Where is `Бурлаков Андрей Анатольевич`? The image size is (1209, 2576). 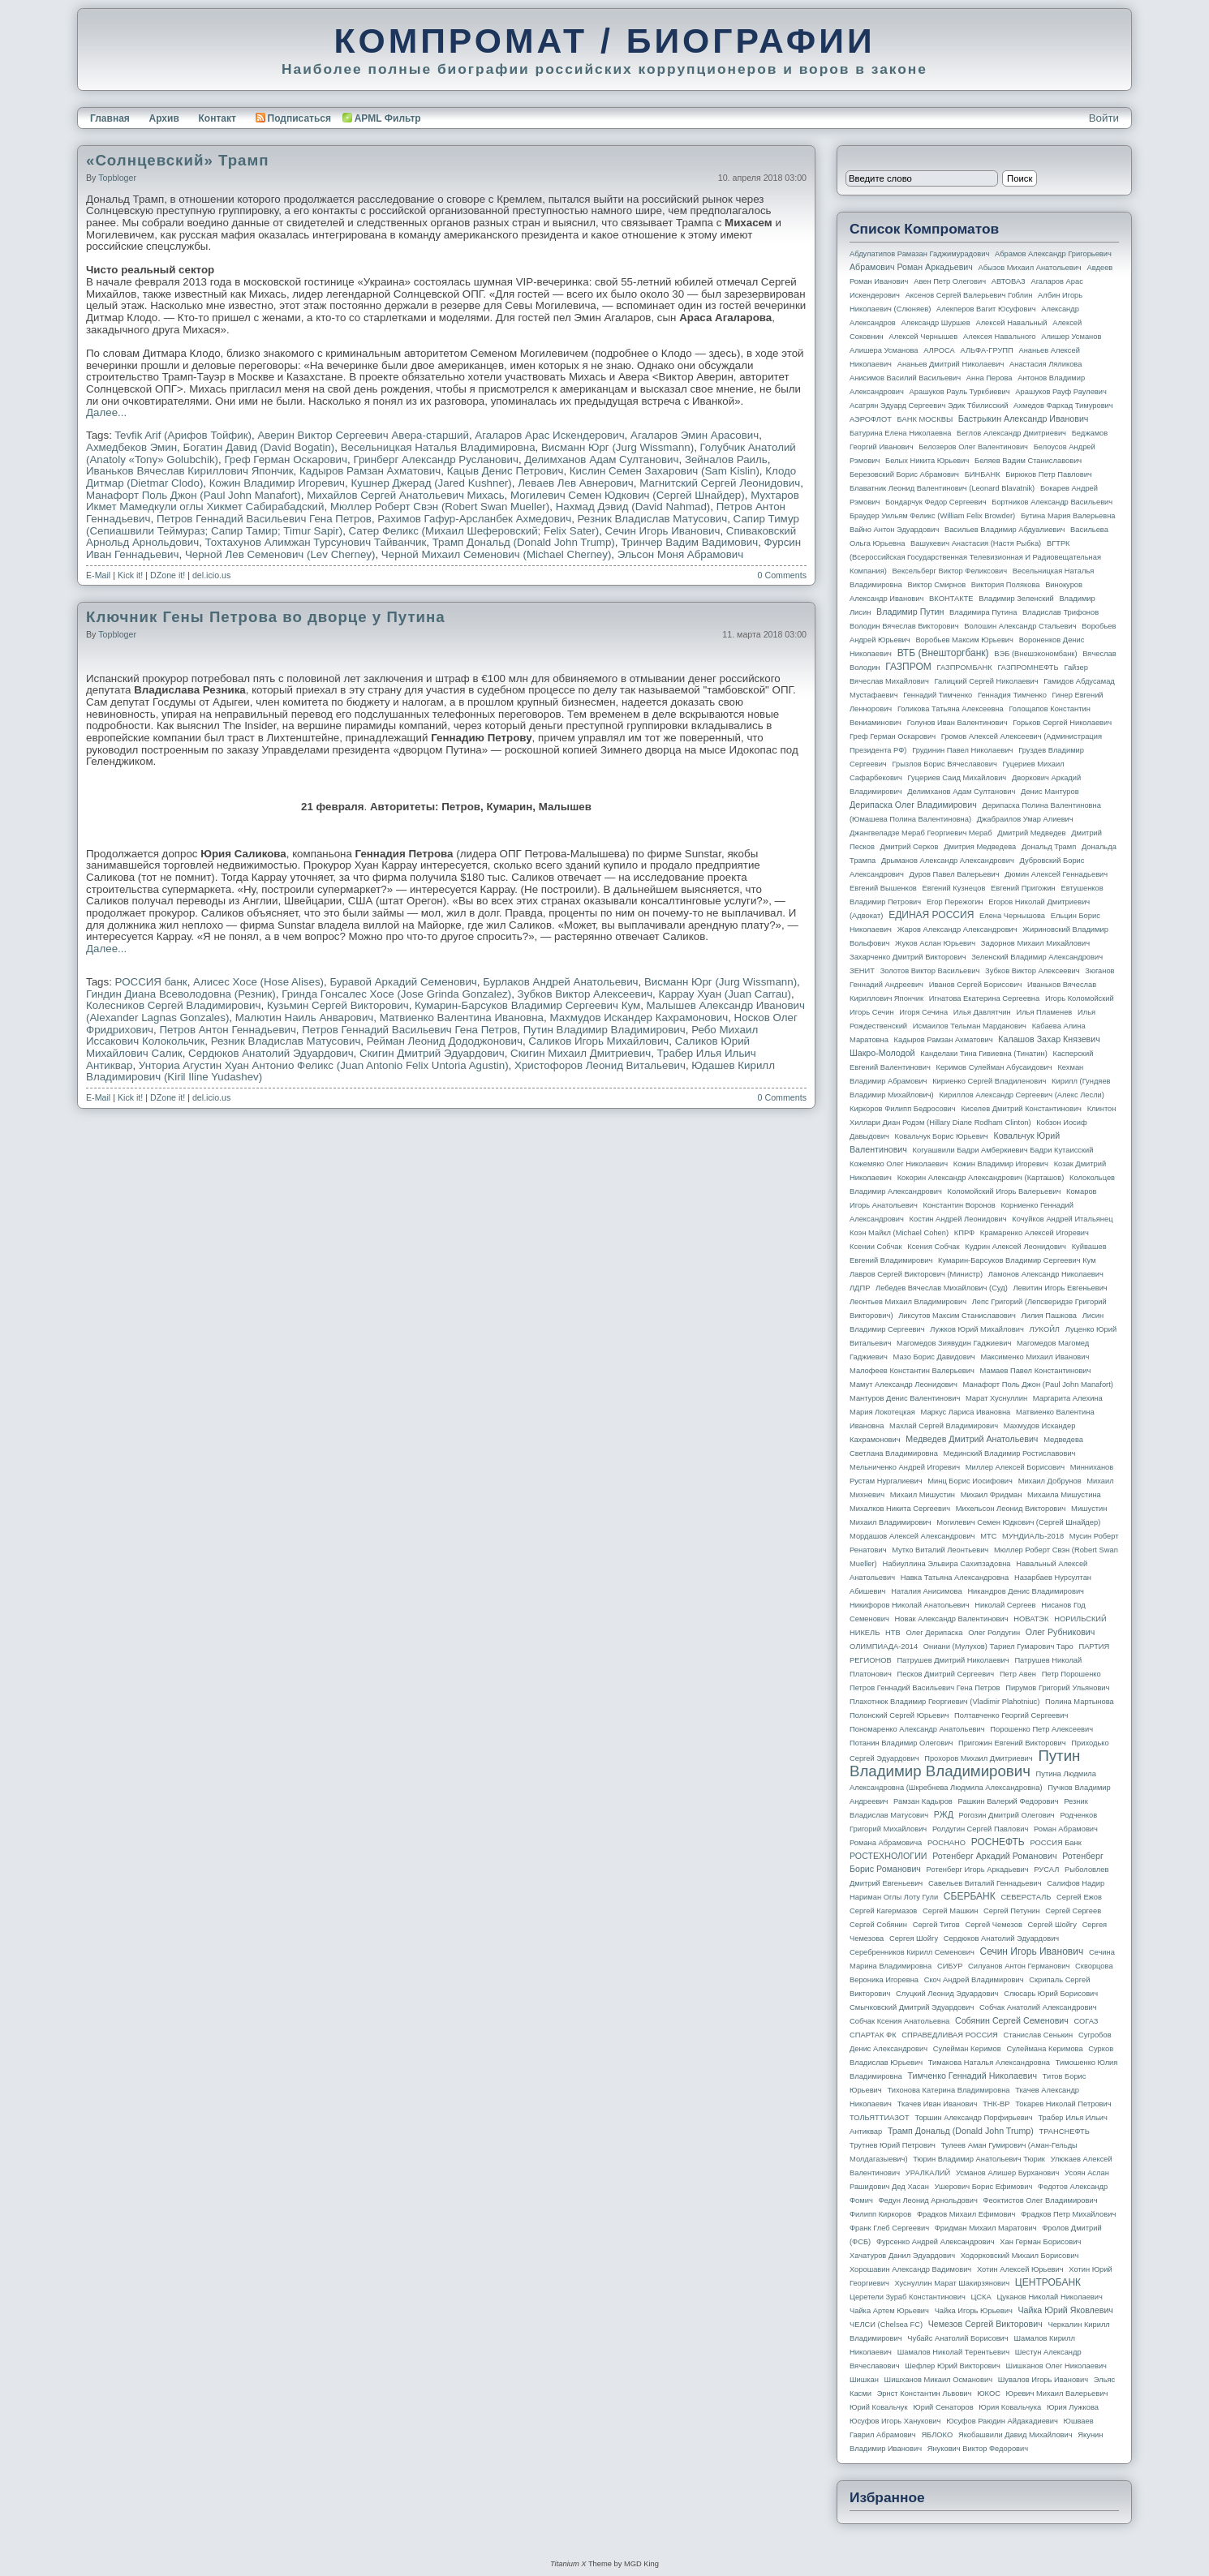 Бурлаков Андрей Анатольевич is located at coordinates (560, 982).